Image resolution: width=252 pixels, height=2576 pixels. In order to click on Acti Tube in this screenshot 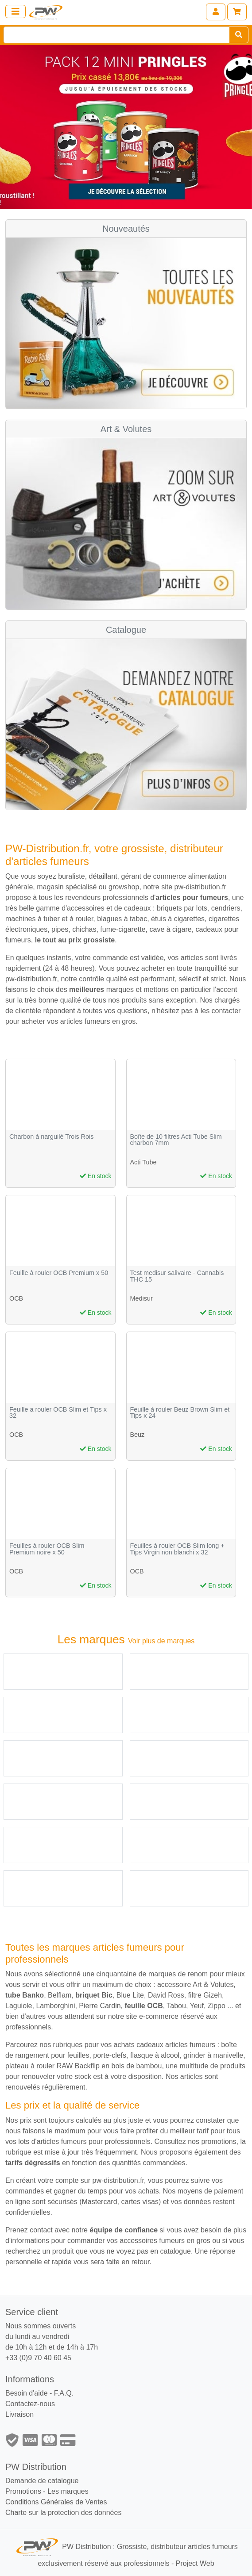, I will do `click(143, 1162)`.